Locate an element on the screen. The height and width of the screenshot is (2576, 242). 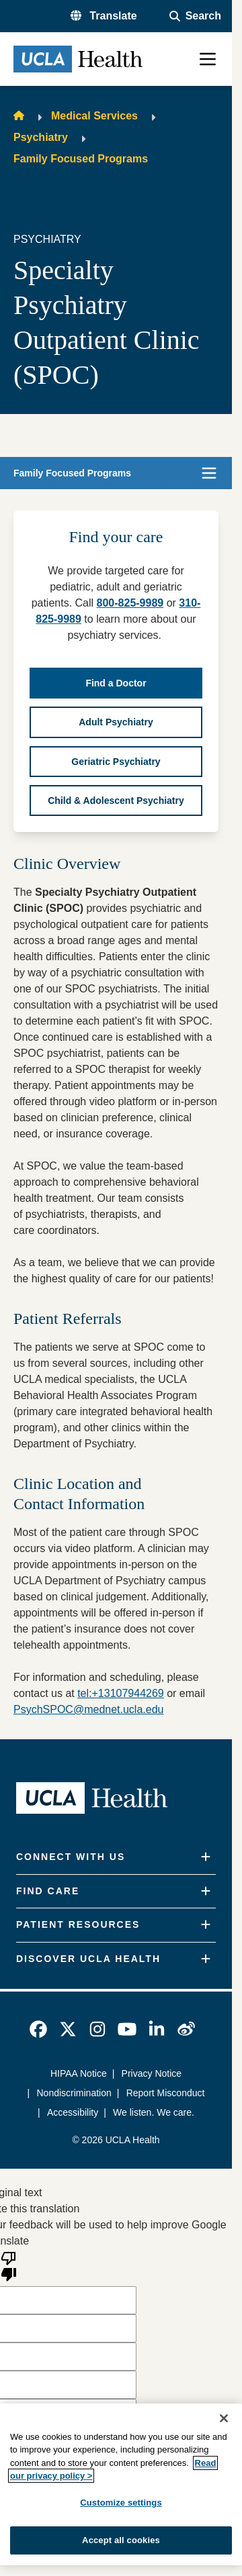
Accept all cookies is located at coordinates (121, 2540).